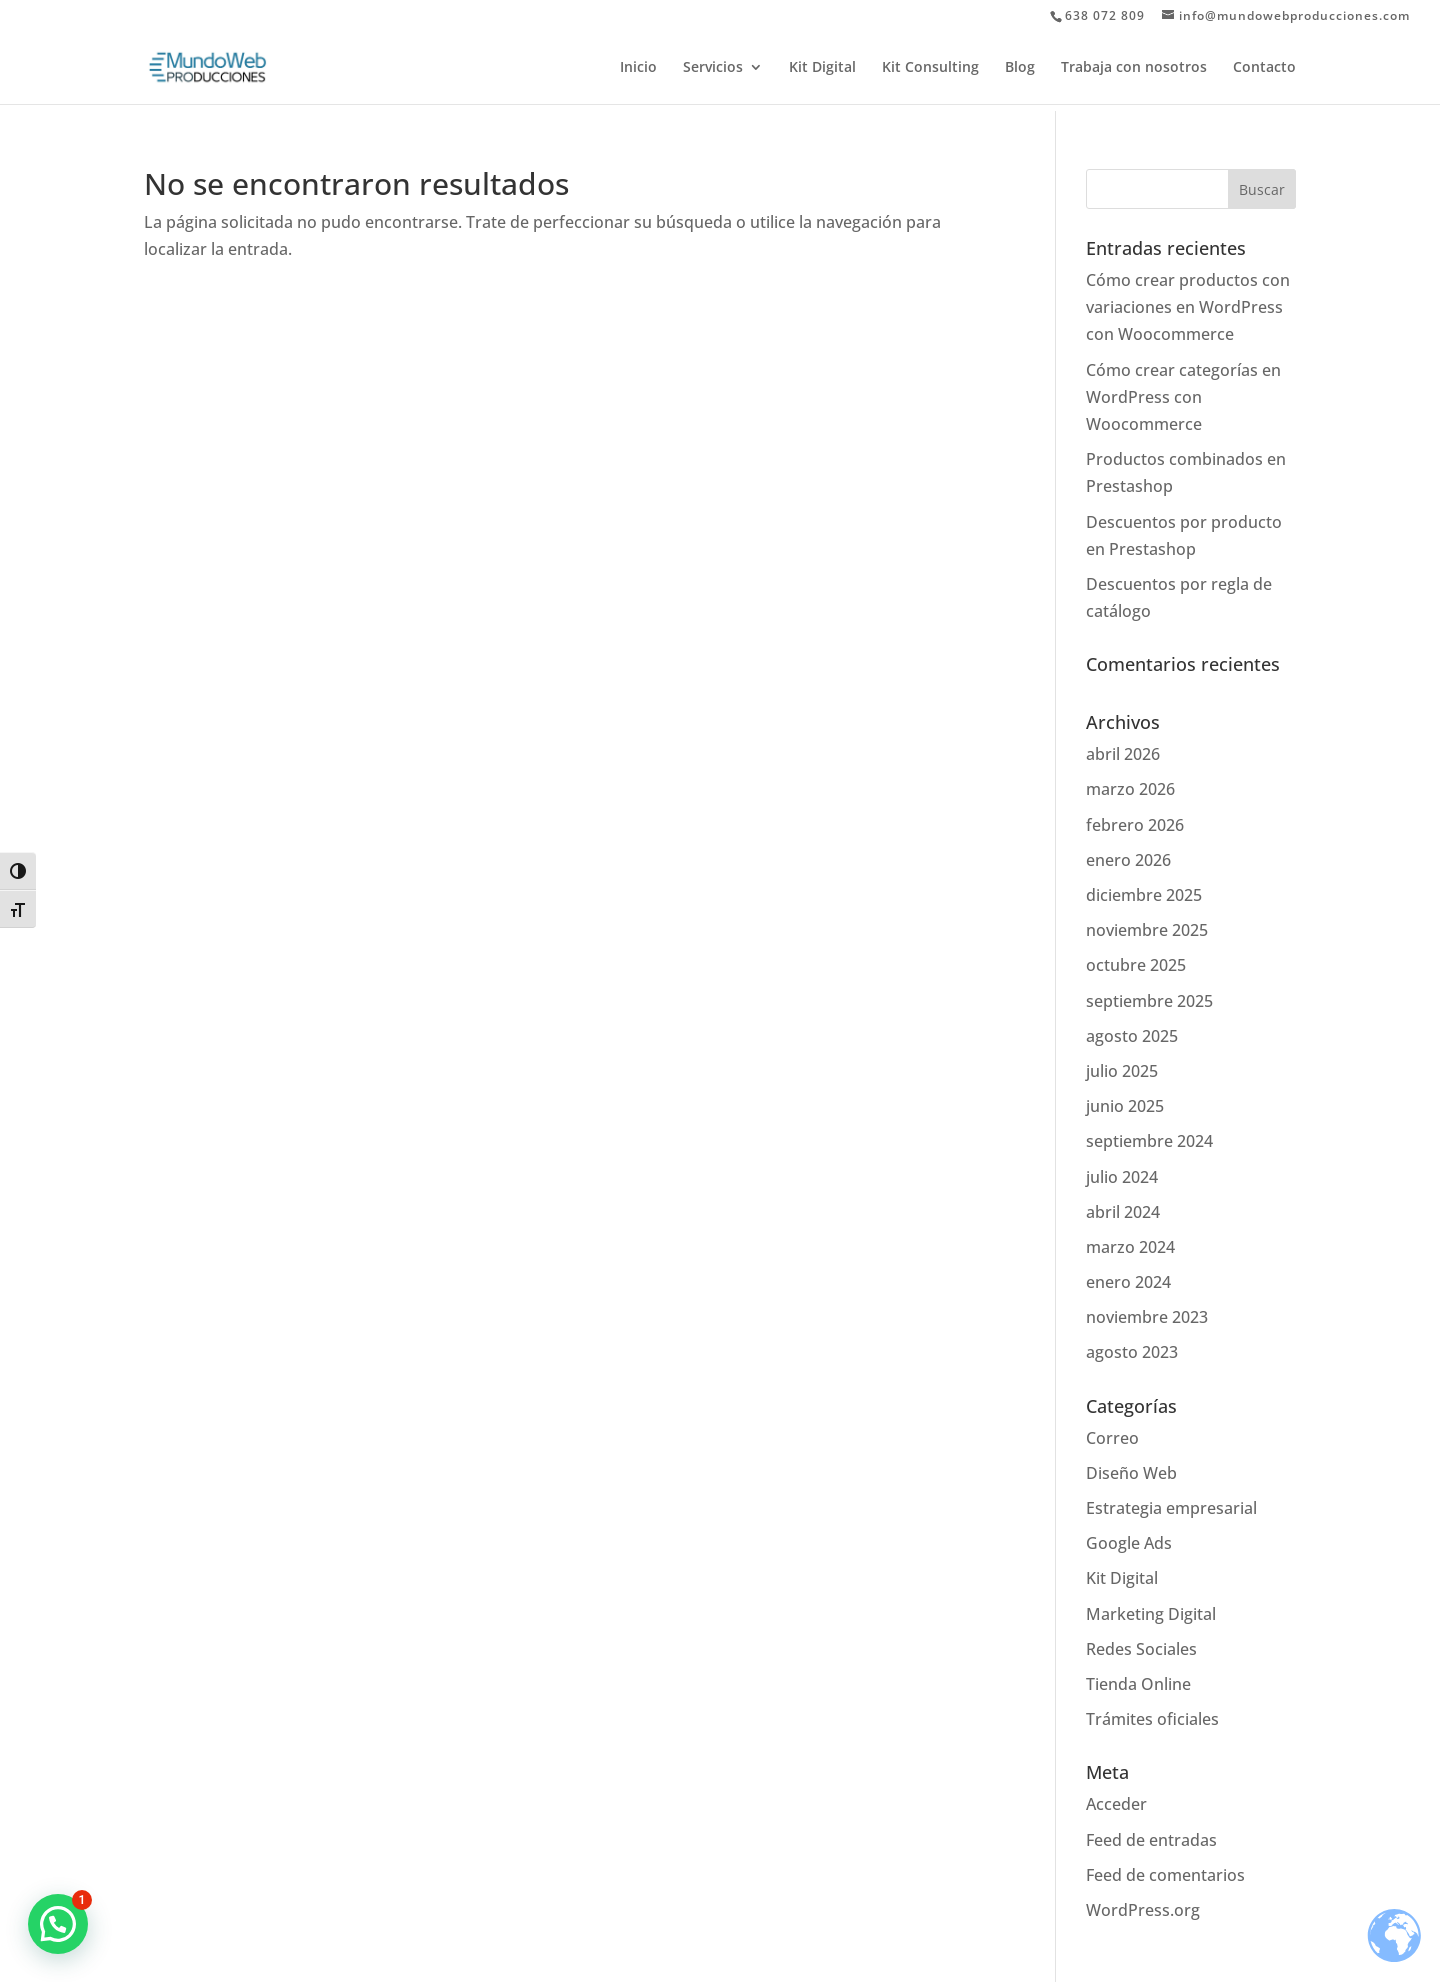  What do you see at coordinates (58, 1924) in the screenshot?
I see `[button]` at bounding box center [58, 1924].